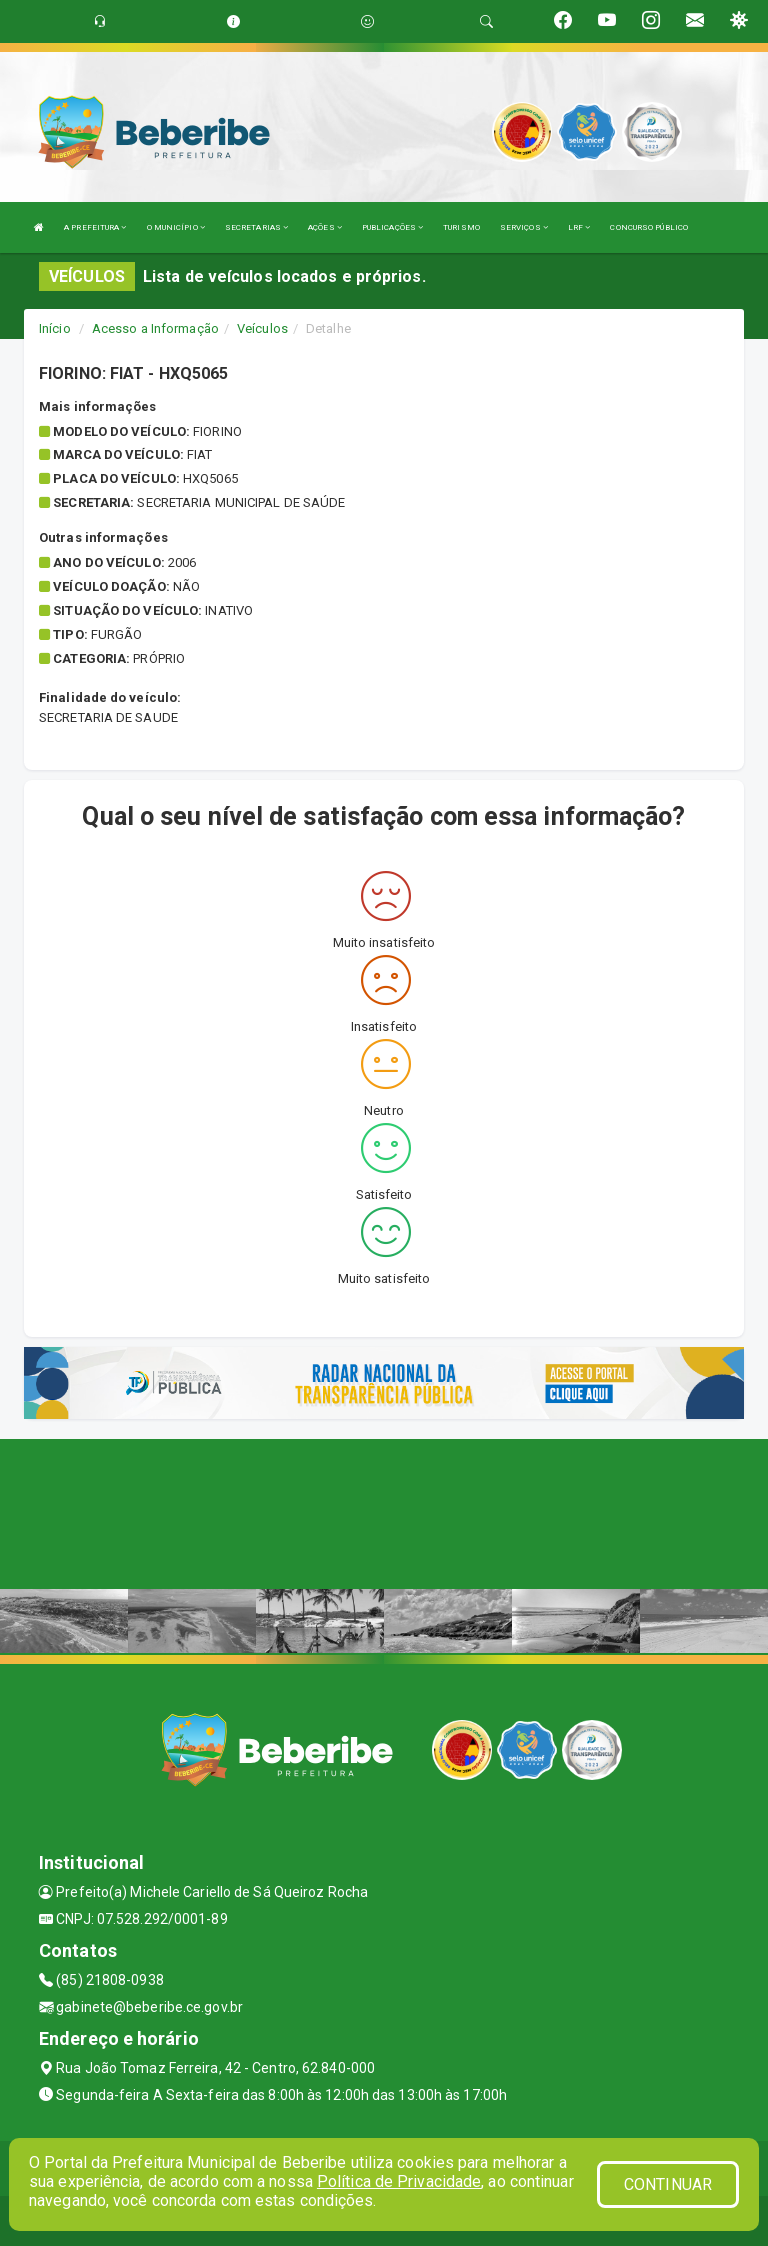 The width and height of the screenshot is (768, 2246). What do you see at coordinates (256, 227) in the screenshot?
I see `SECRETARIAS` at bounding box center [256, 227].